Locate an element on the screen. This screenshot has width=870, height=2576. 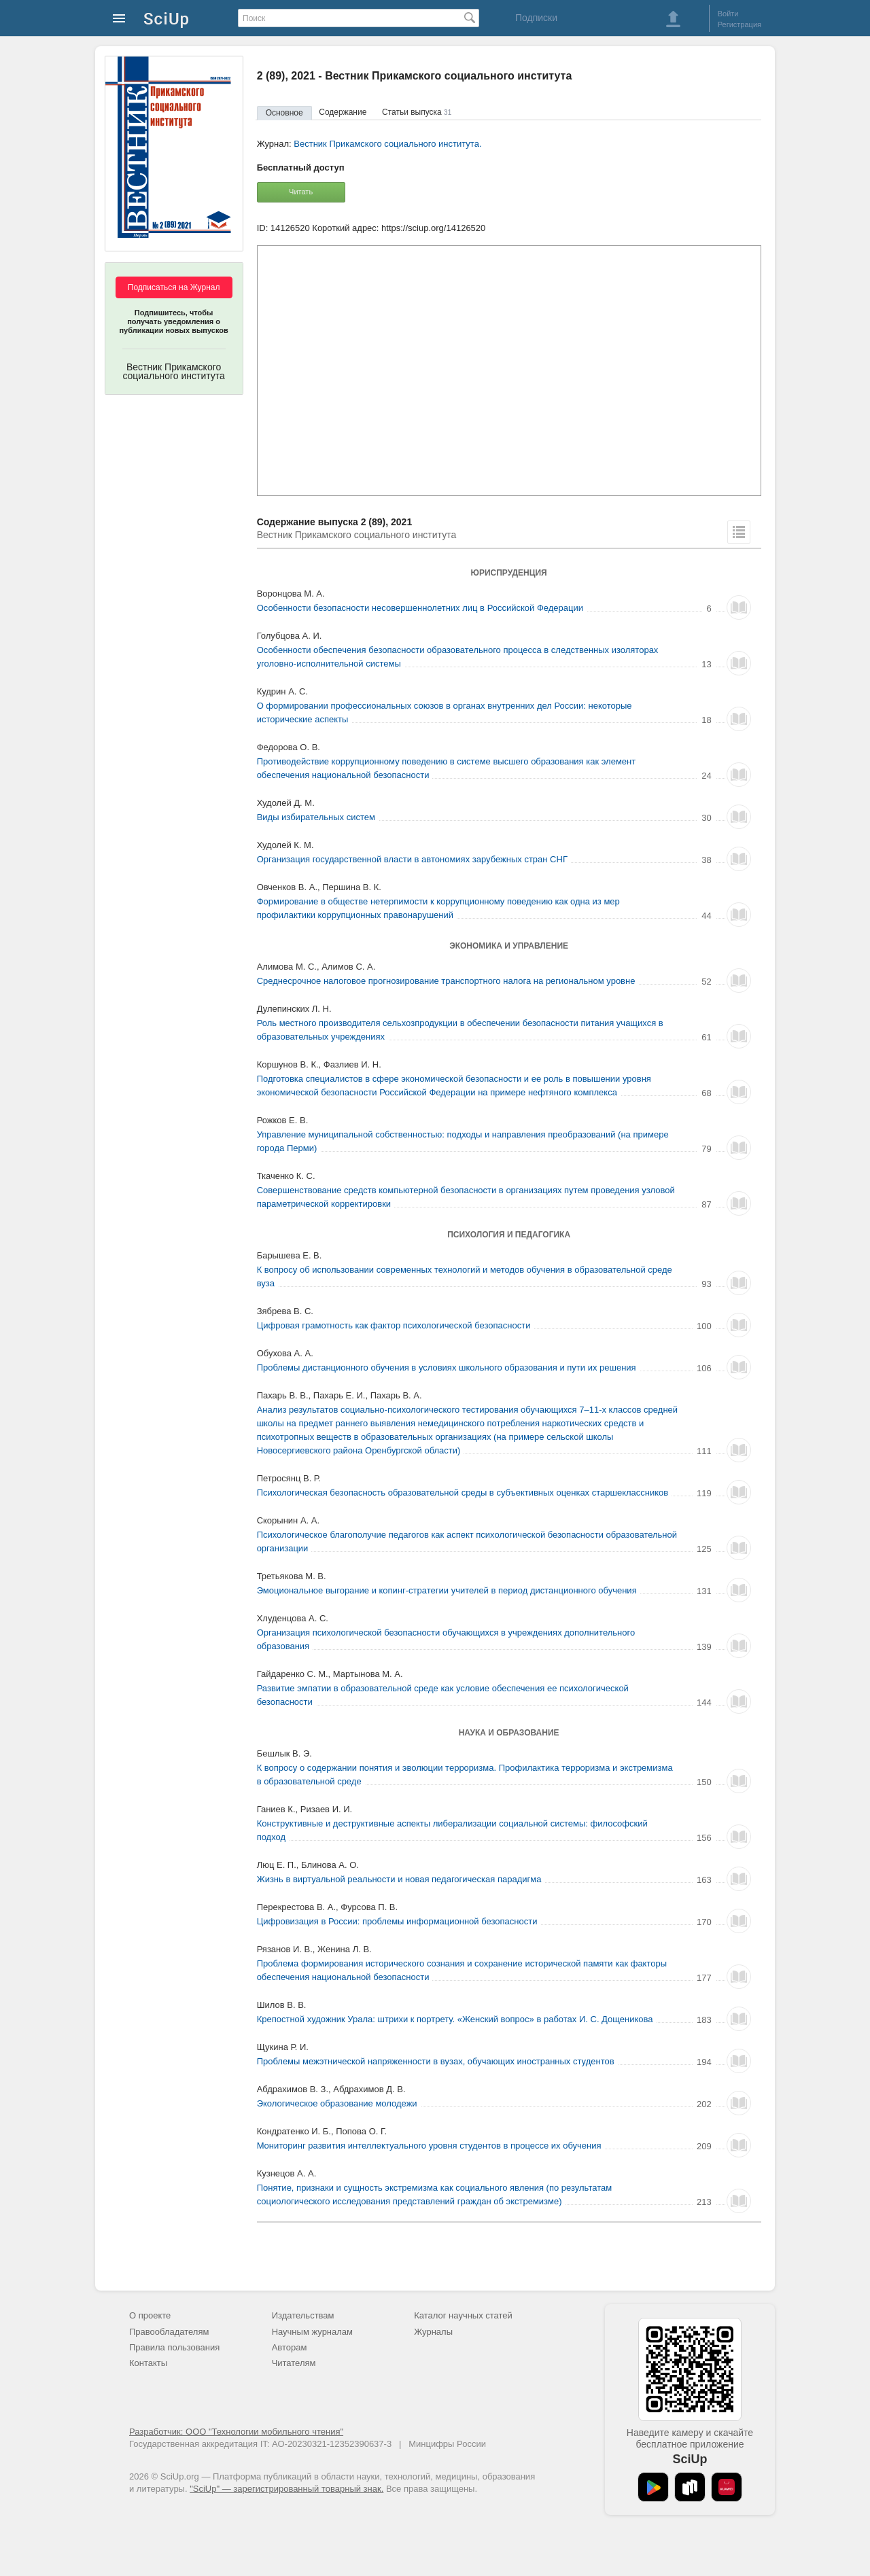
Подписаться на Журнал is located at coordinates (174, 287).